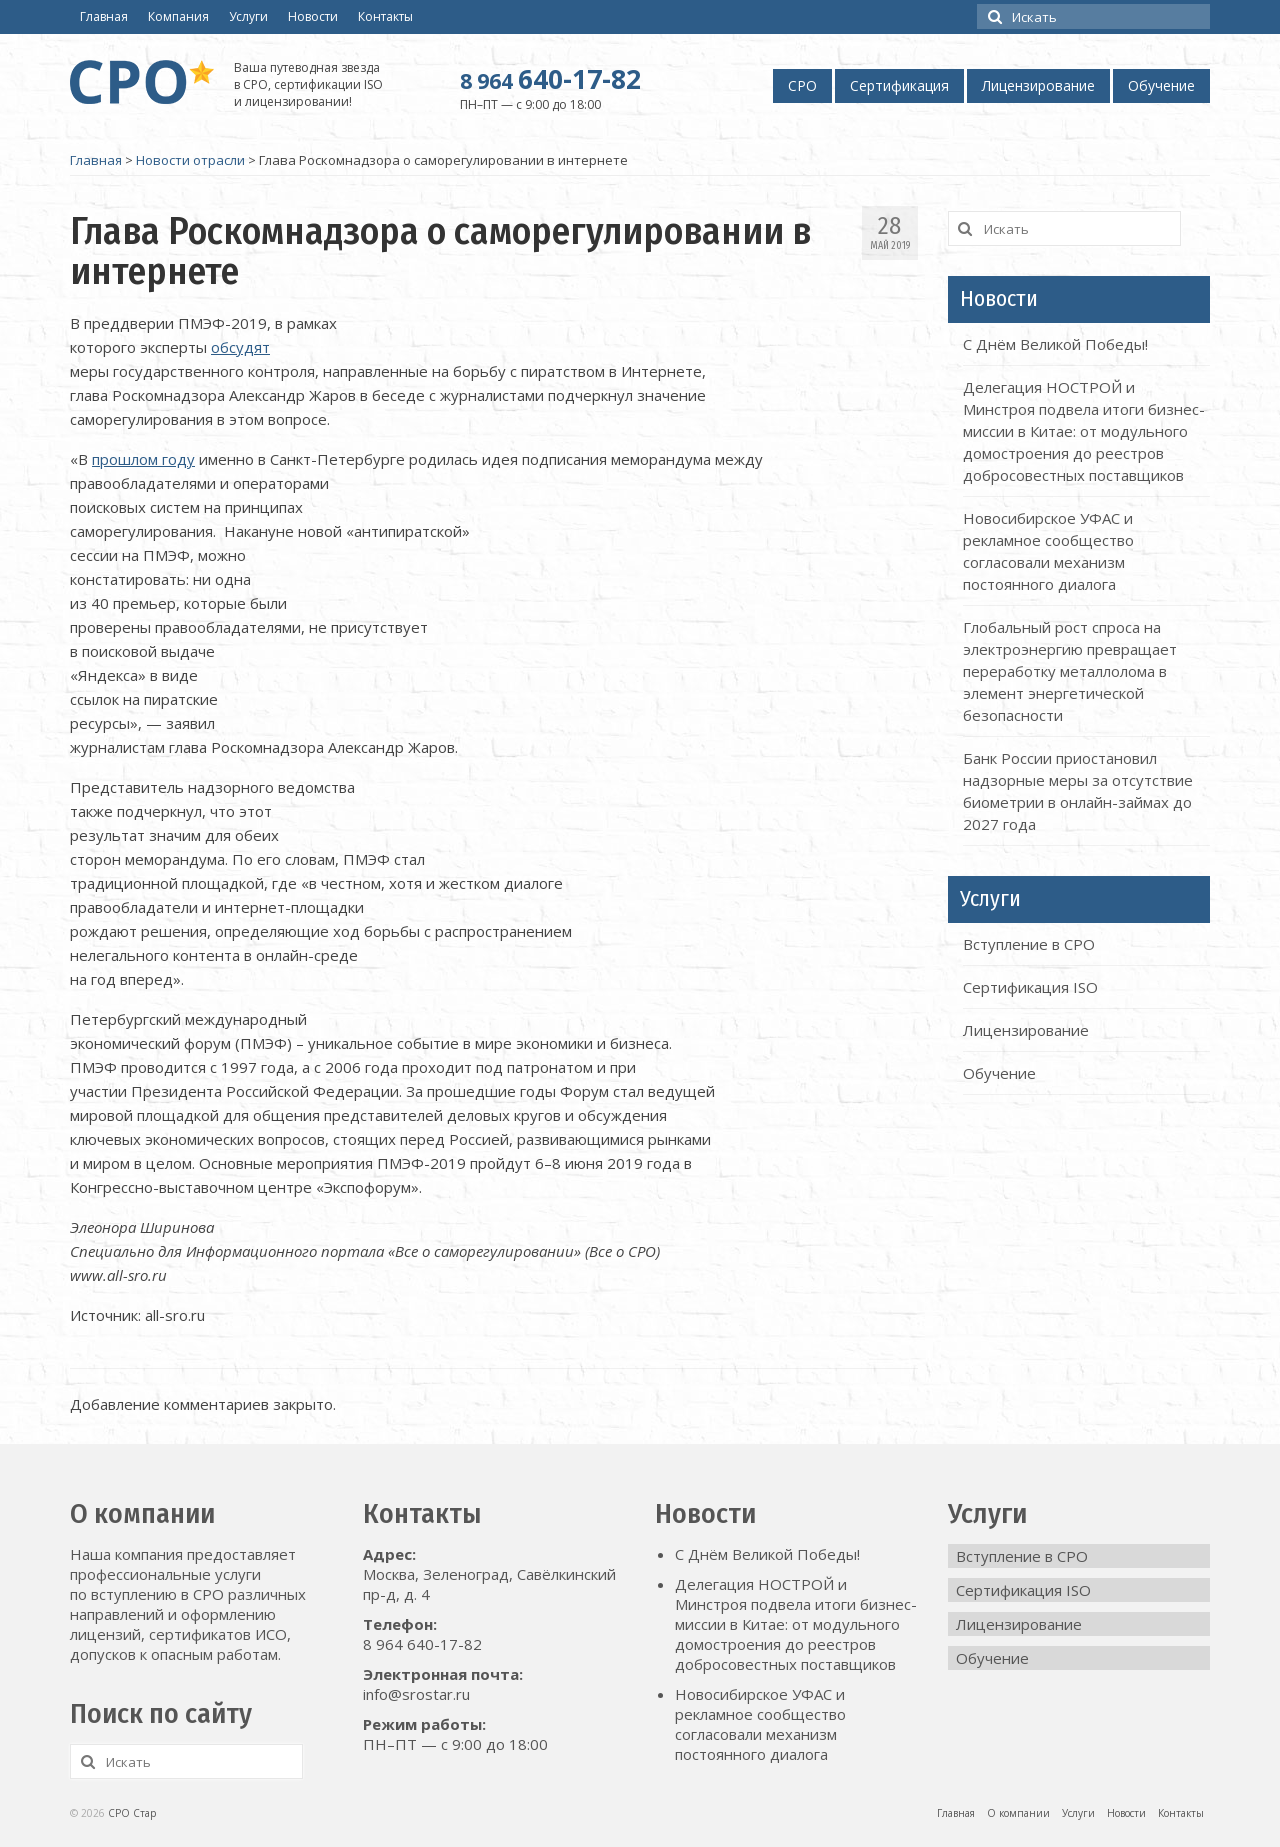  I want to click on С Днём Великой Победы!, so click(1055, 344).